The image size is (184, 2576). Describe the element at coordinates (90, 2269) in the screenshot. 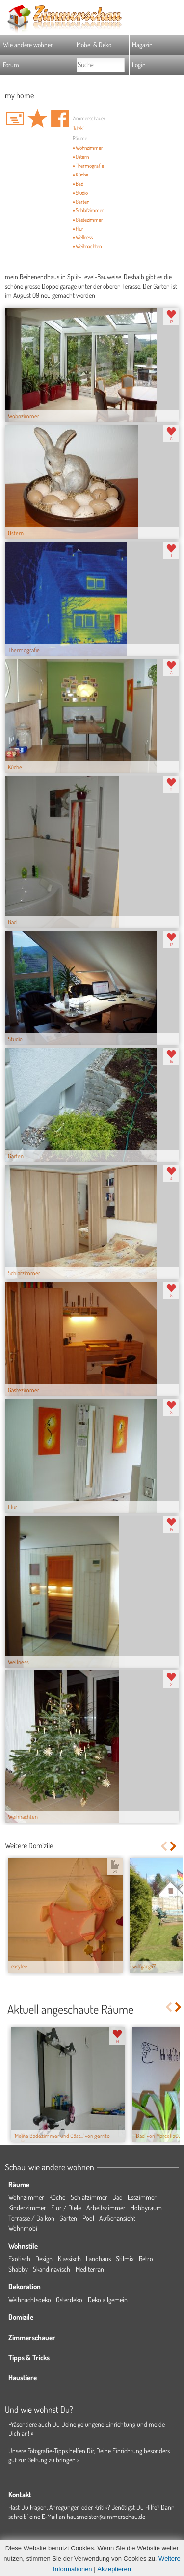

I see `Mediterran` at that location.